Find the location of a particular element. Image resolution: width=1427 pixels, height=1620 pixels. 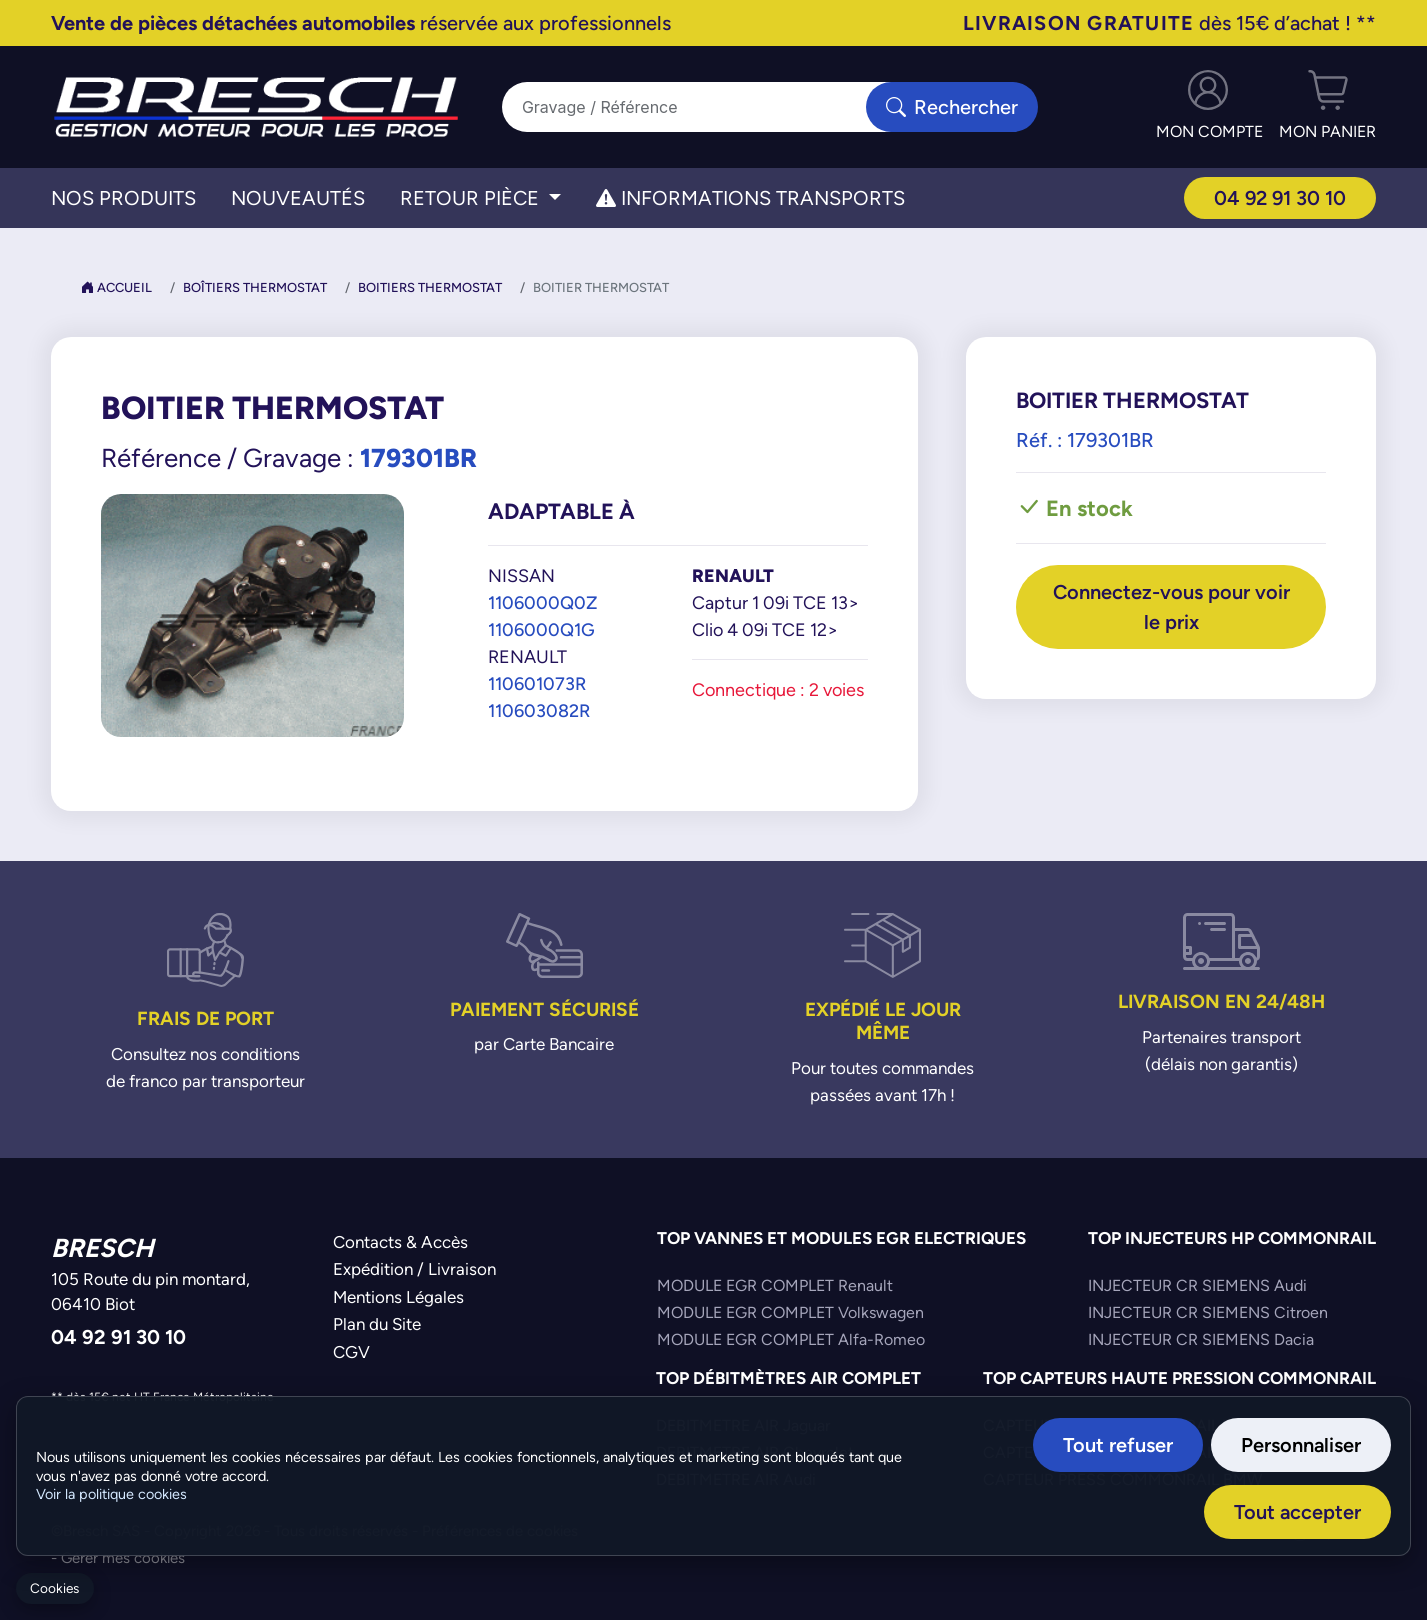

Plan du Site is located at coordinates (377, 1324).